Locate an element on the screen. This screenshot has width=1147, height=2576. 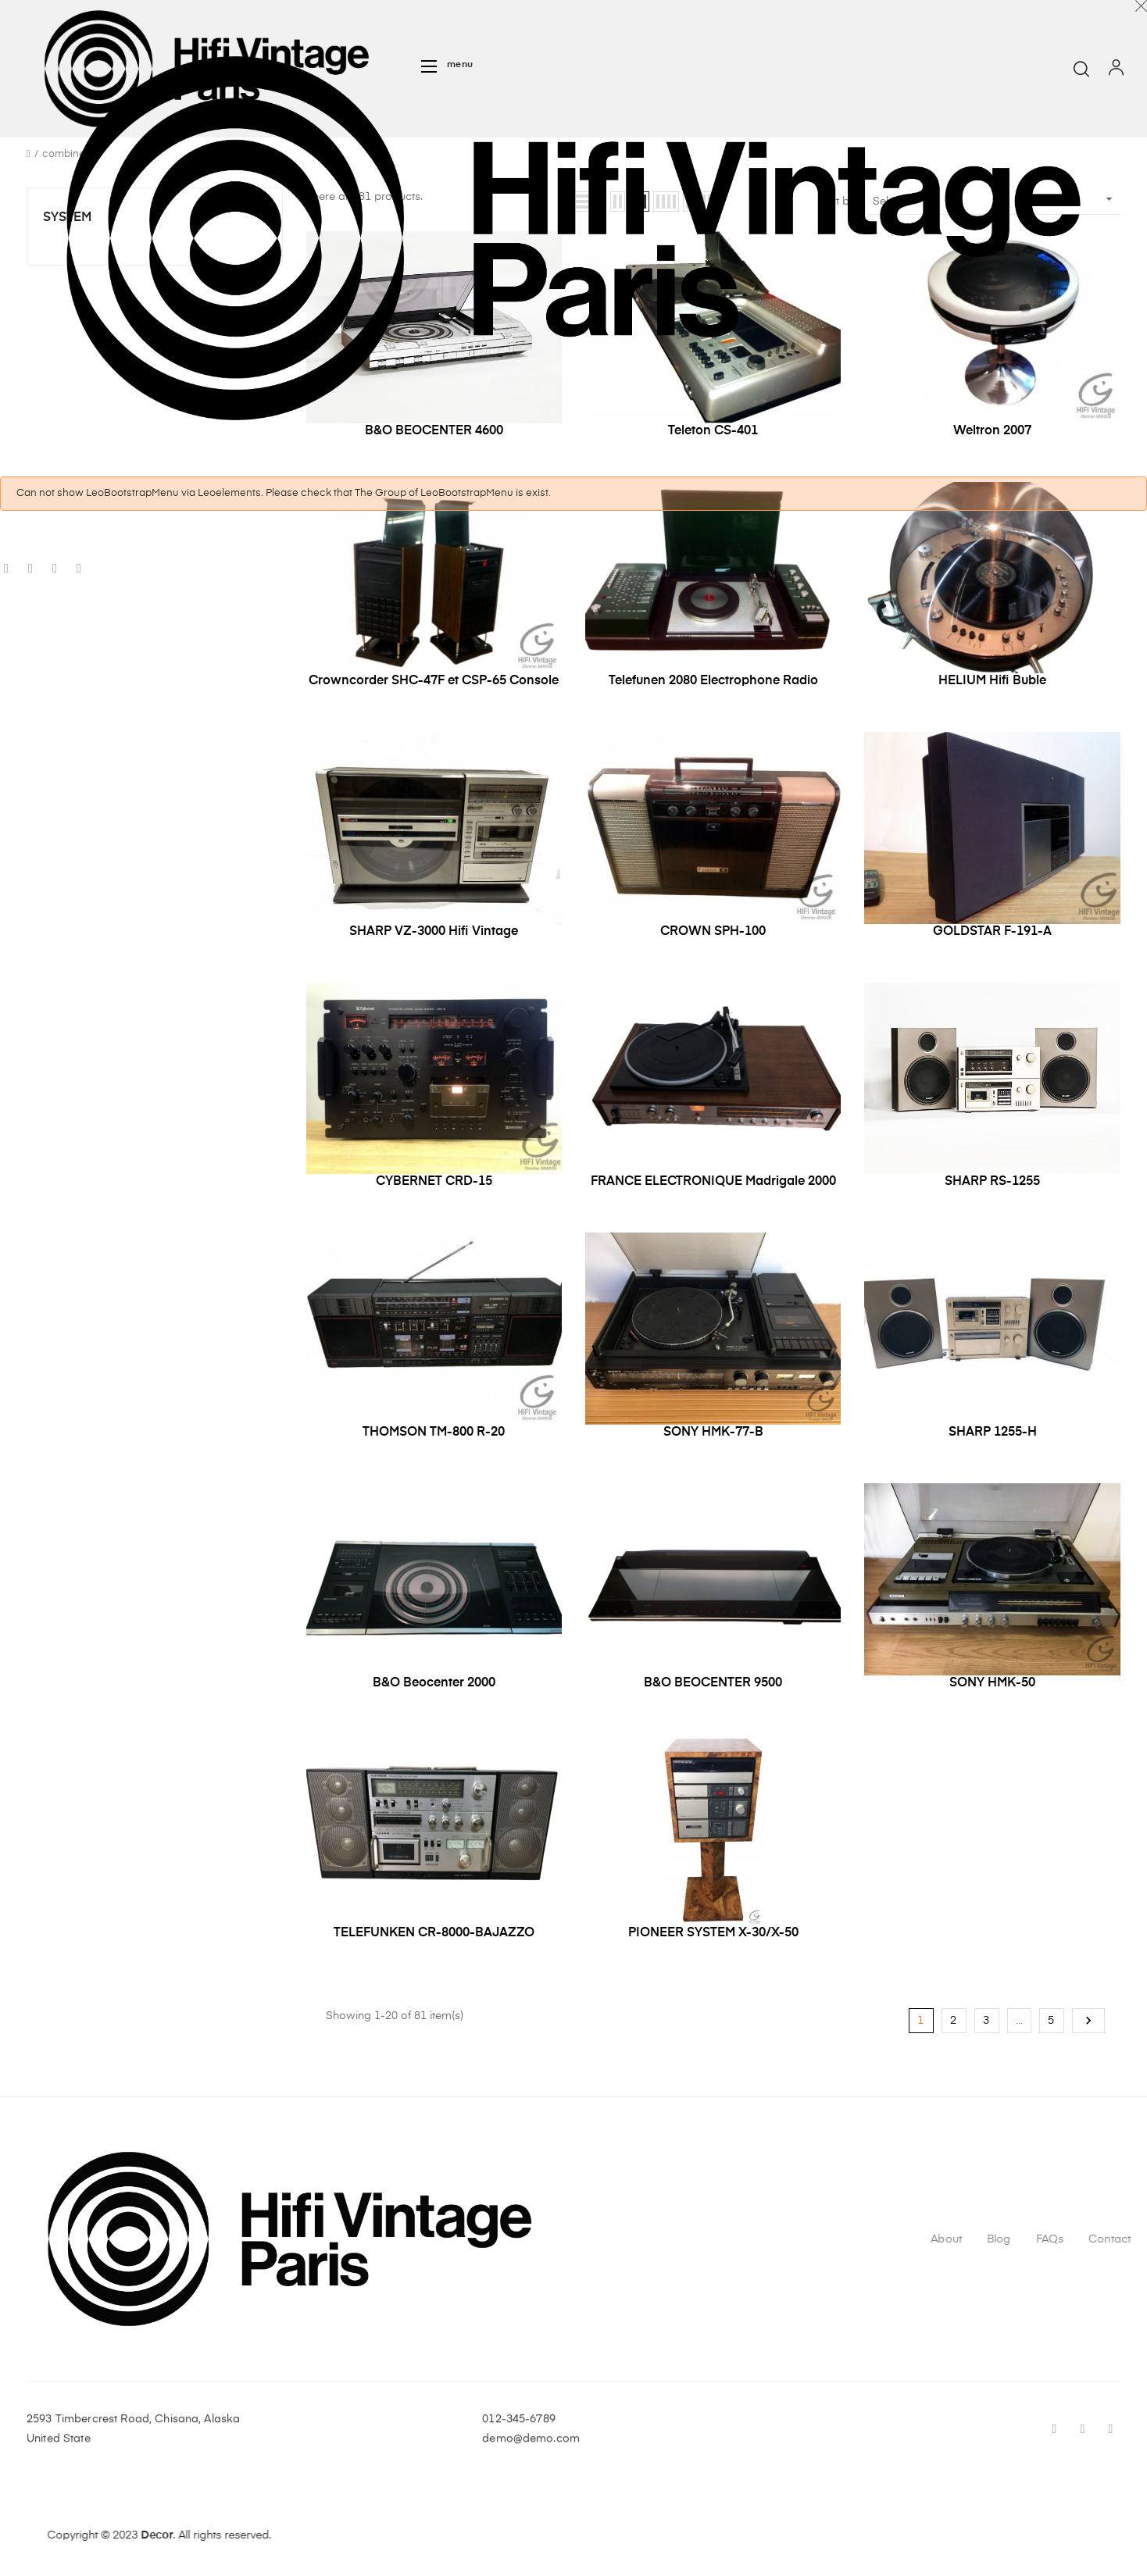
SONY HMK-50 is located at coordinates (992, 1683).